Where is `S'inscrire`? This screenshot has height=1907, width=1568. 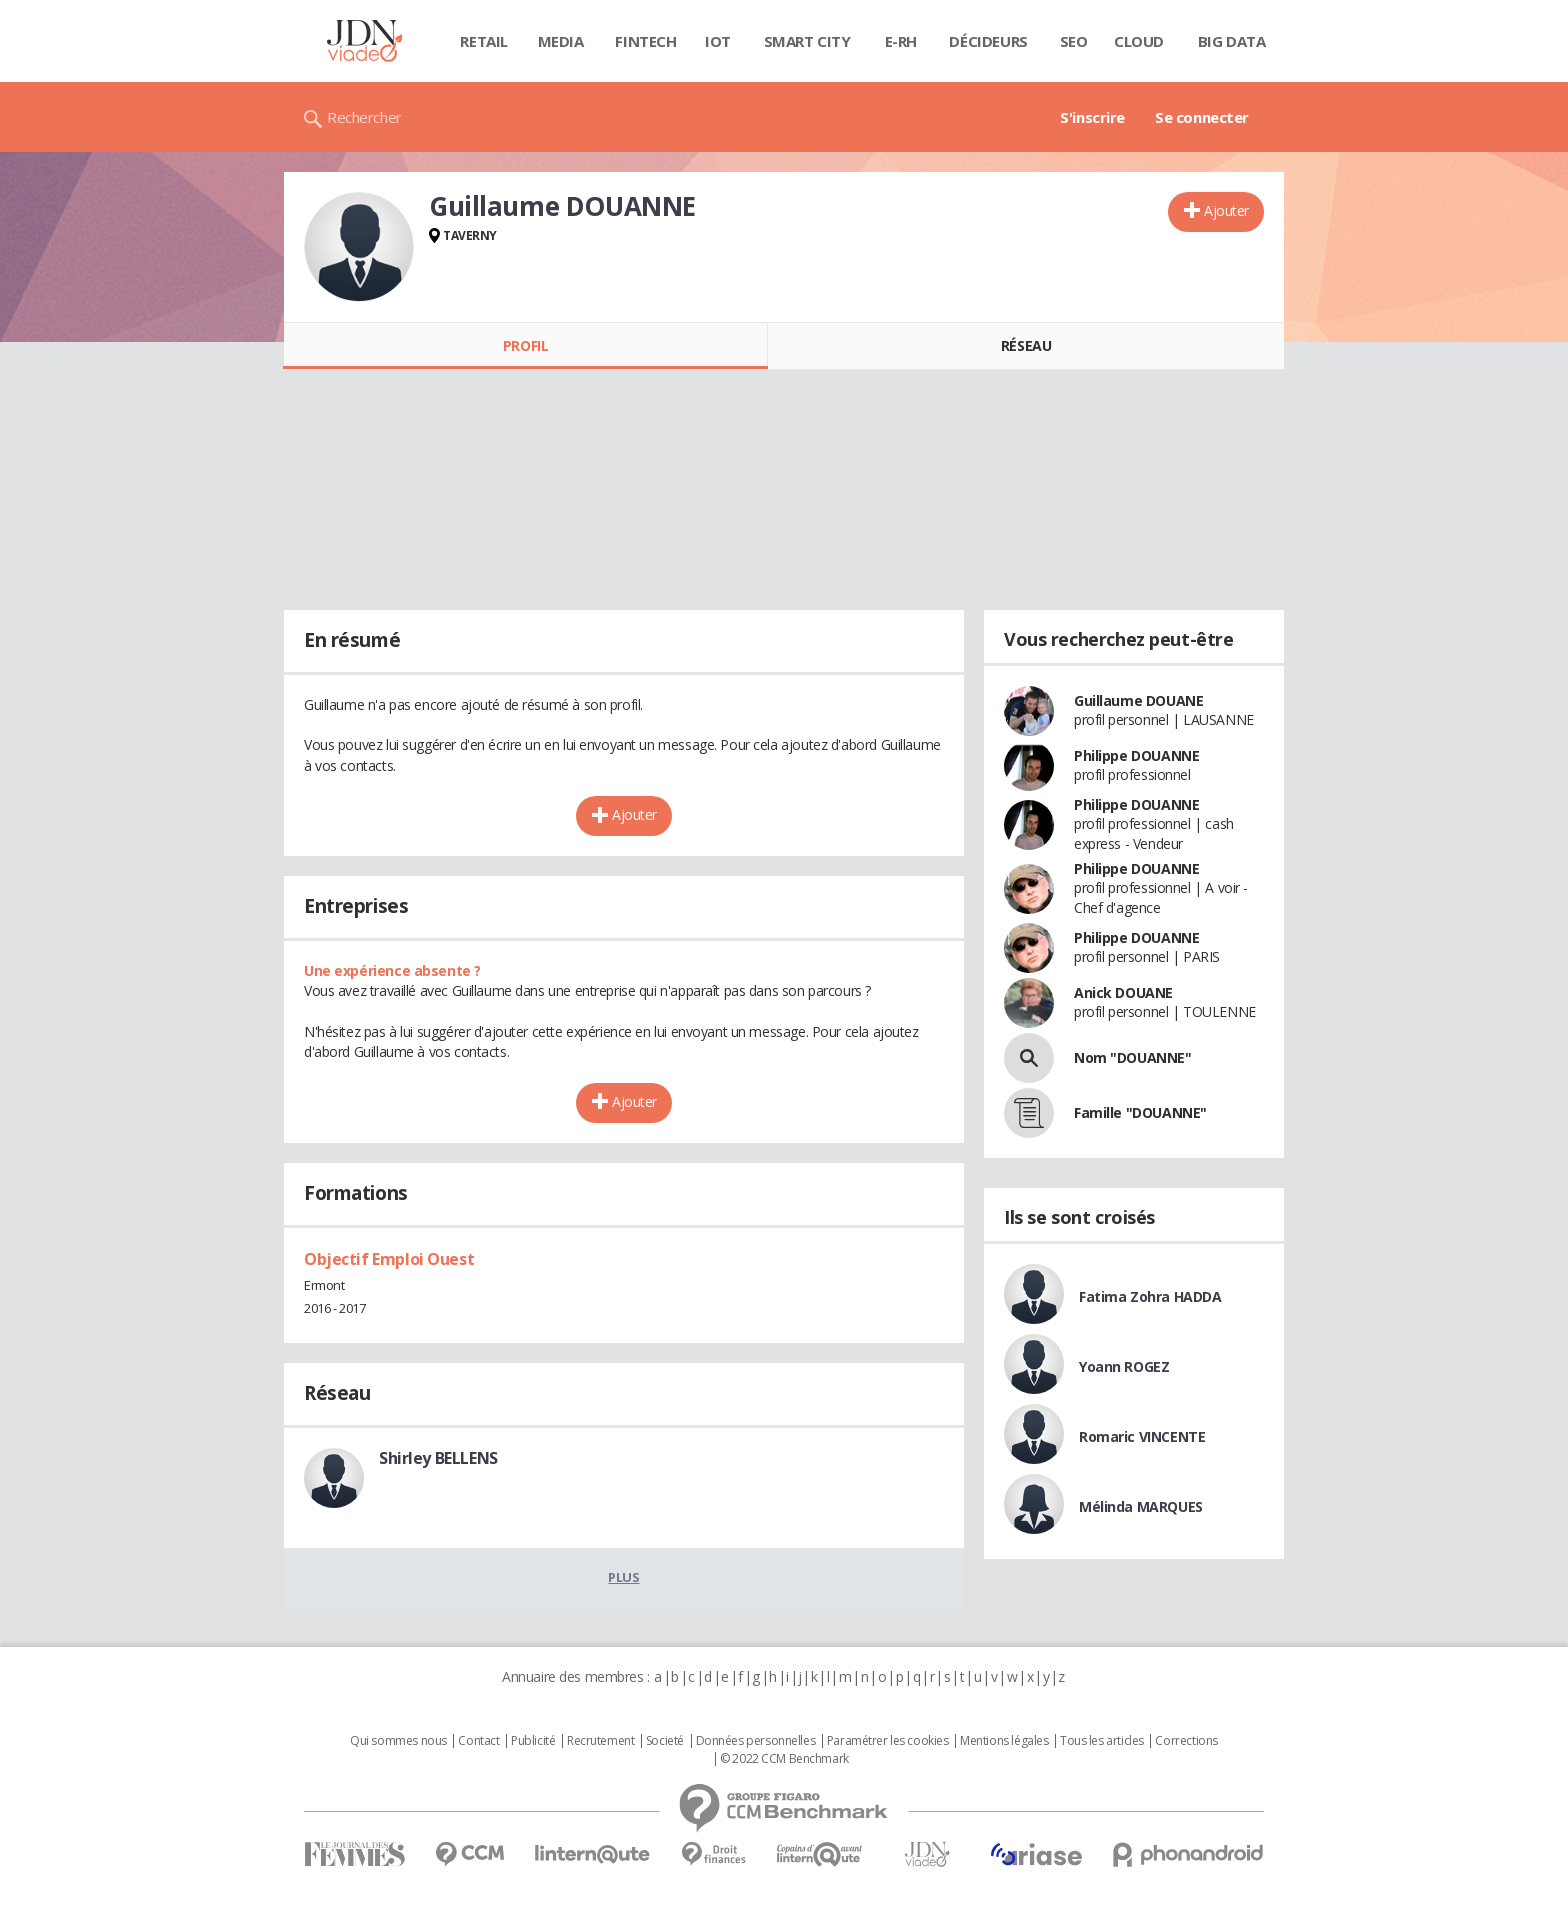 S'inscrire is located at coordinates (1092, 117).